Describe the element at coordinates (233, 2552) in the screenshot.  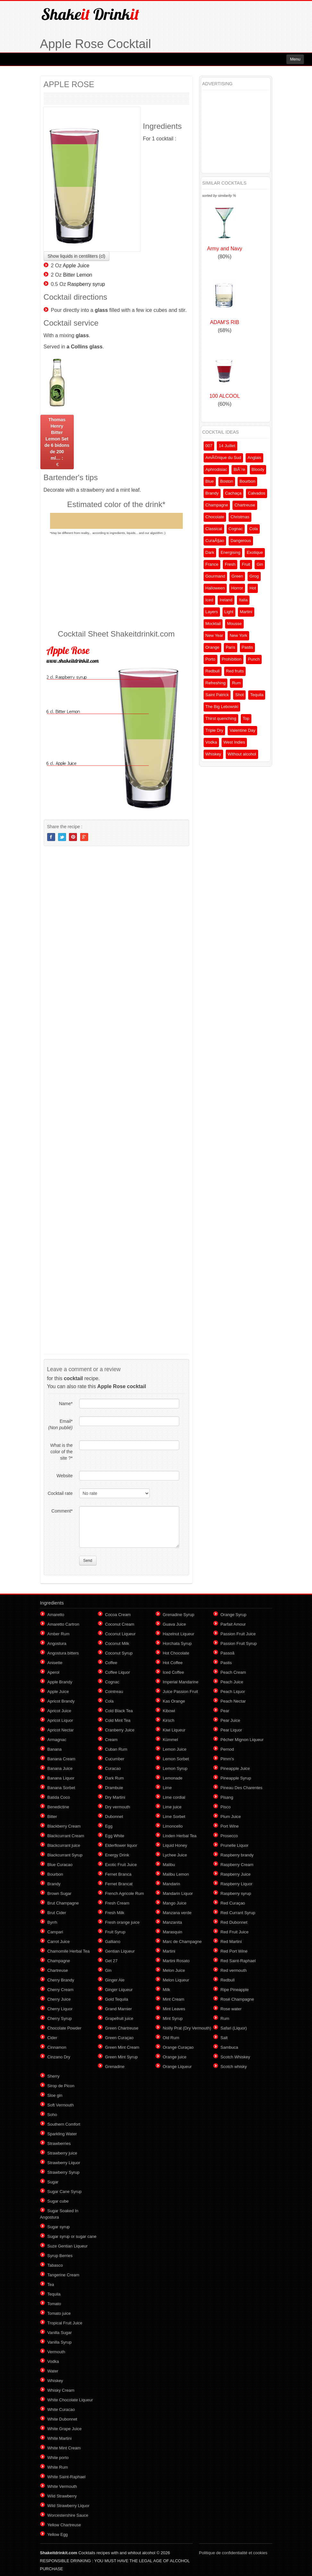
I see `Politique de confidentialité et cookies` at that location.